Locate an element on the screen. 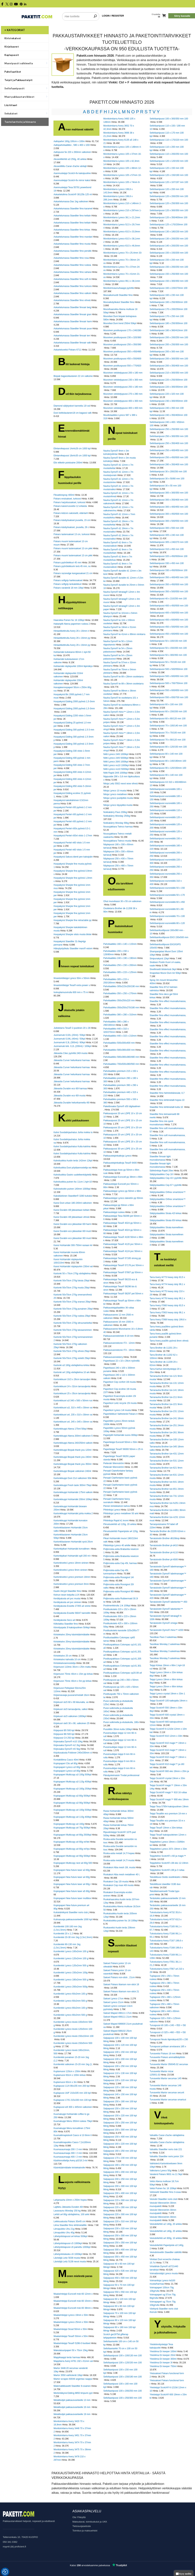 The height and width of the screenshot is (2576, 195). Kartonkiveitsi Lyreco premium 18mm is located at coordinates (72, 1577).